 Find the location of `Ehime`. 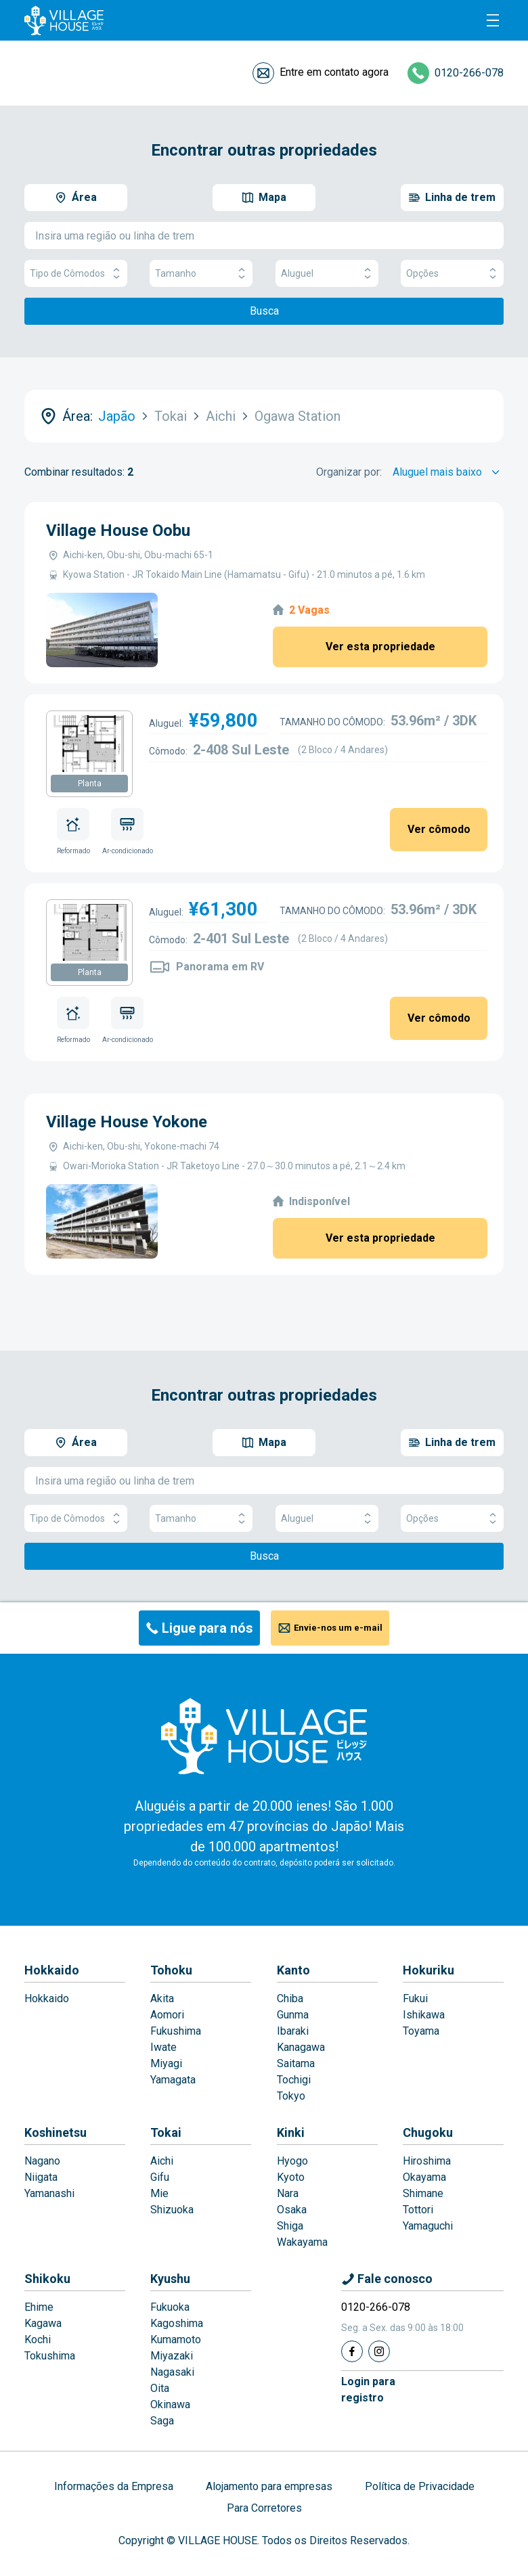

Ehime is located at coordinates (38, 2307).